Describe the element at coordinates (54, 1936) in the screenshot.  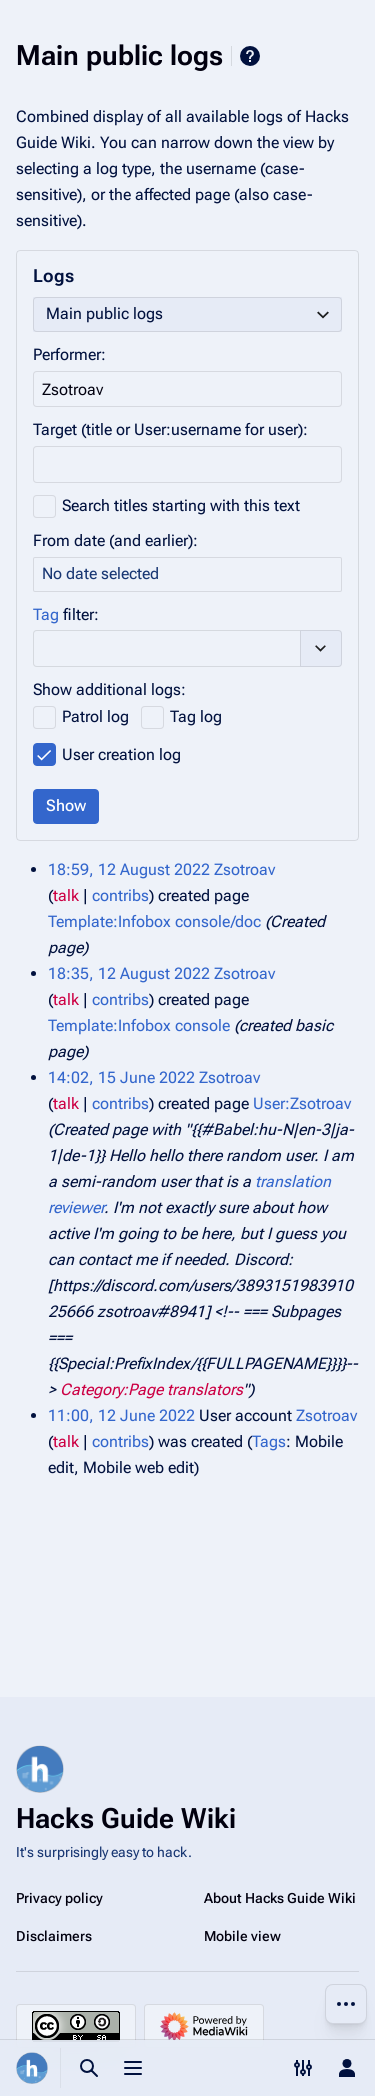
I see `Disclaimers` at that location.